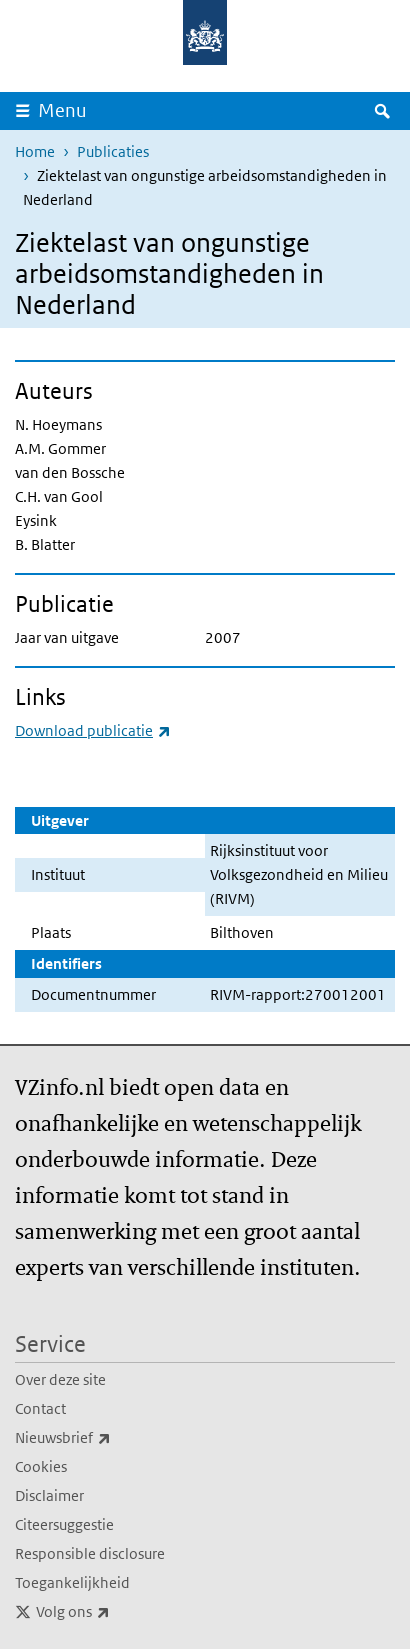  What do you see at coordinates (49, 1495) in the screenshot?
I see `Disclaimer` at bounding box center [49, 1495].